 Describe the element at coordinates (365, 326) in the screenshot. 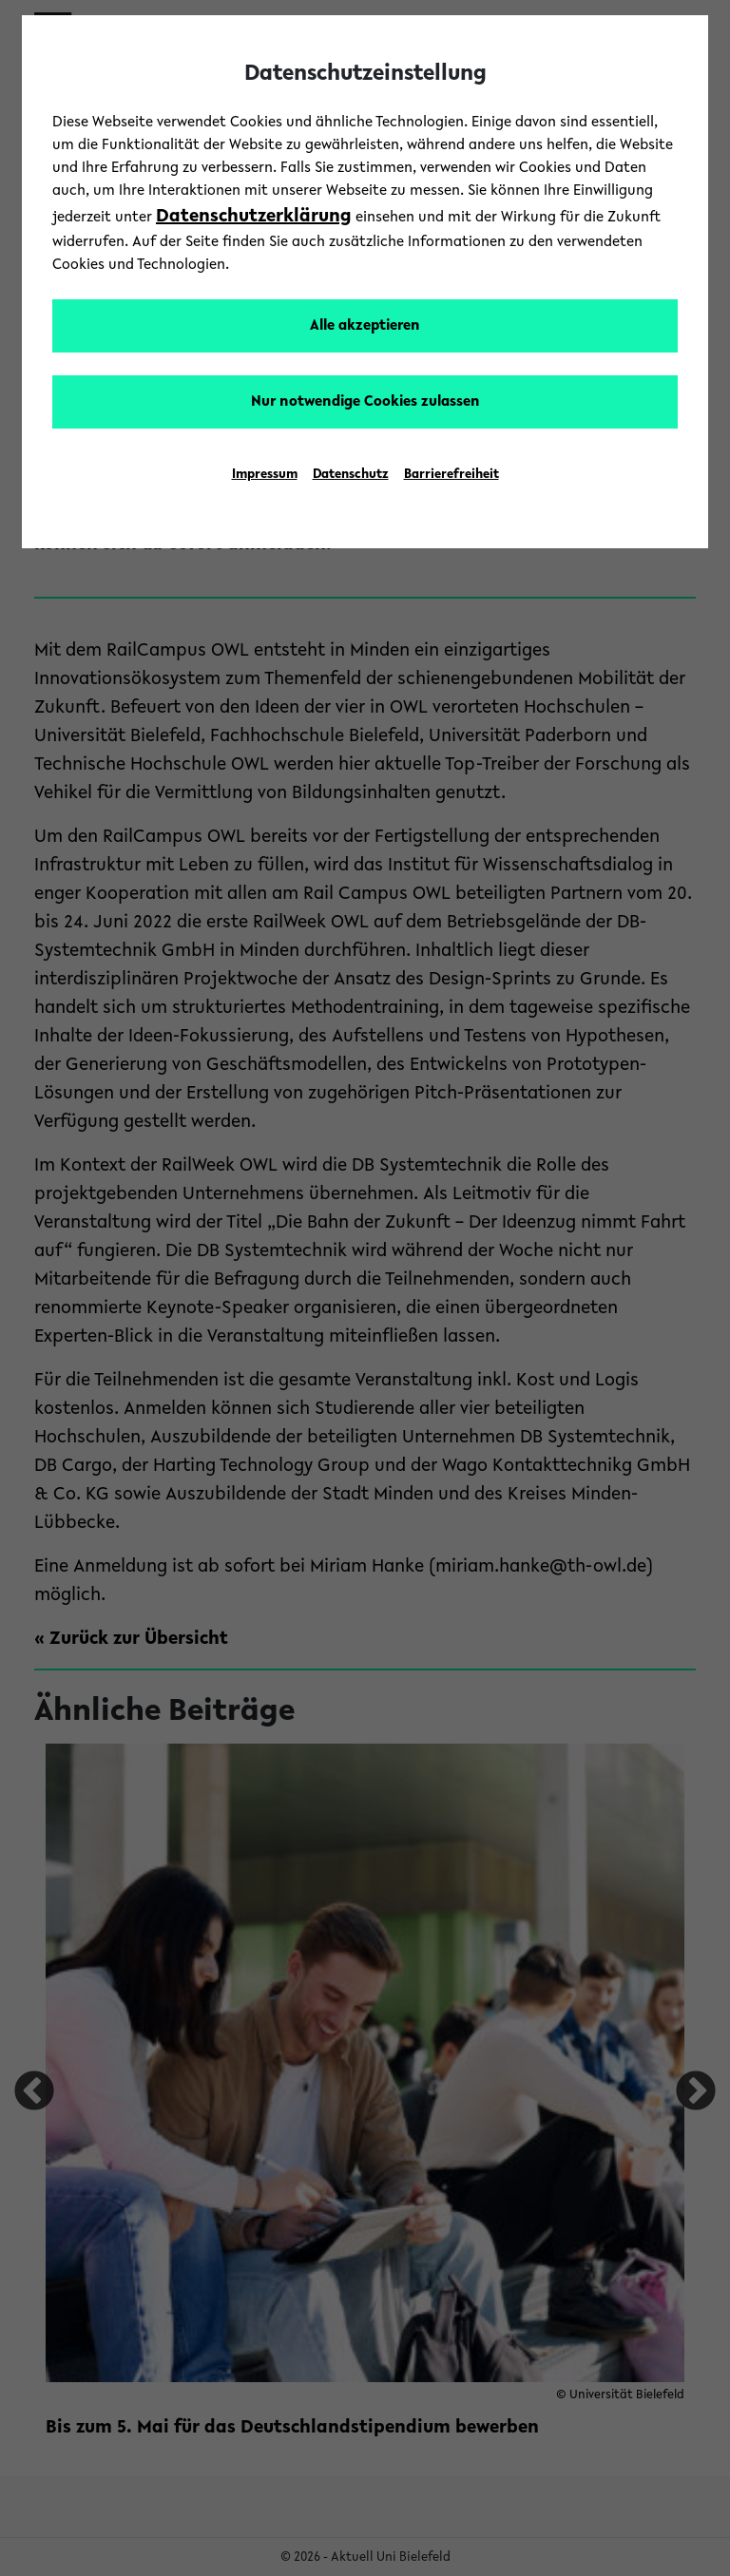

I see `Alle akzeptieren` at that location.